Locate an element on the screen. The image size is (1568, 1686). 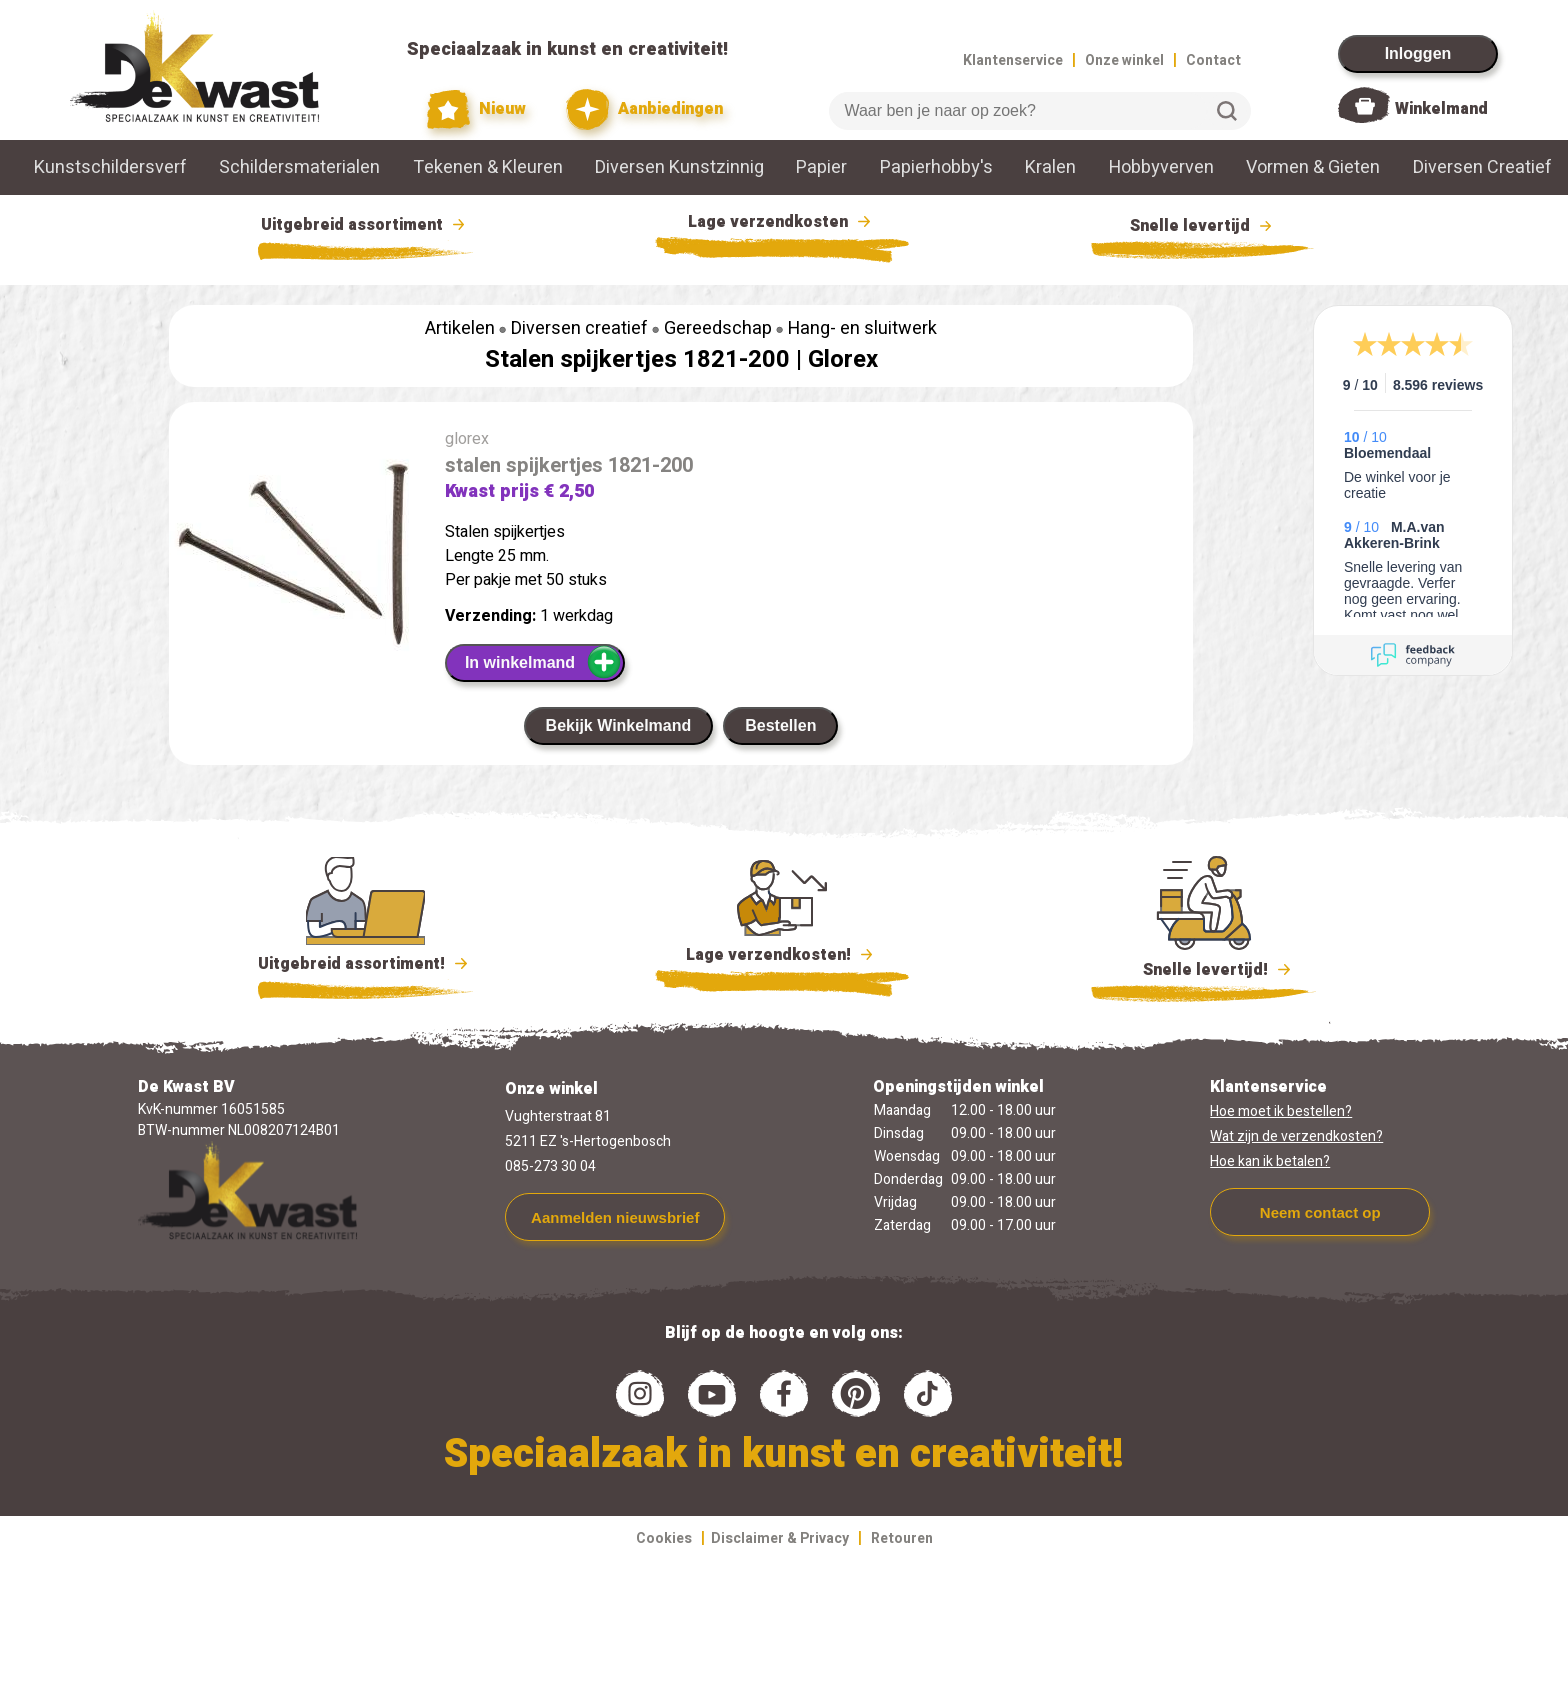
Retouren is located at coordinates (902, 1538).